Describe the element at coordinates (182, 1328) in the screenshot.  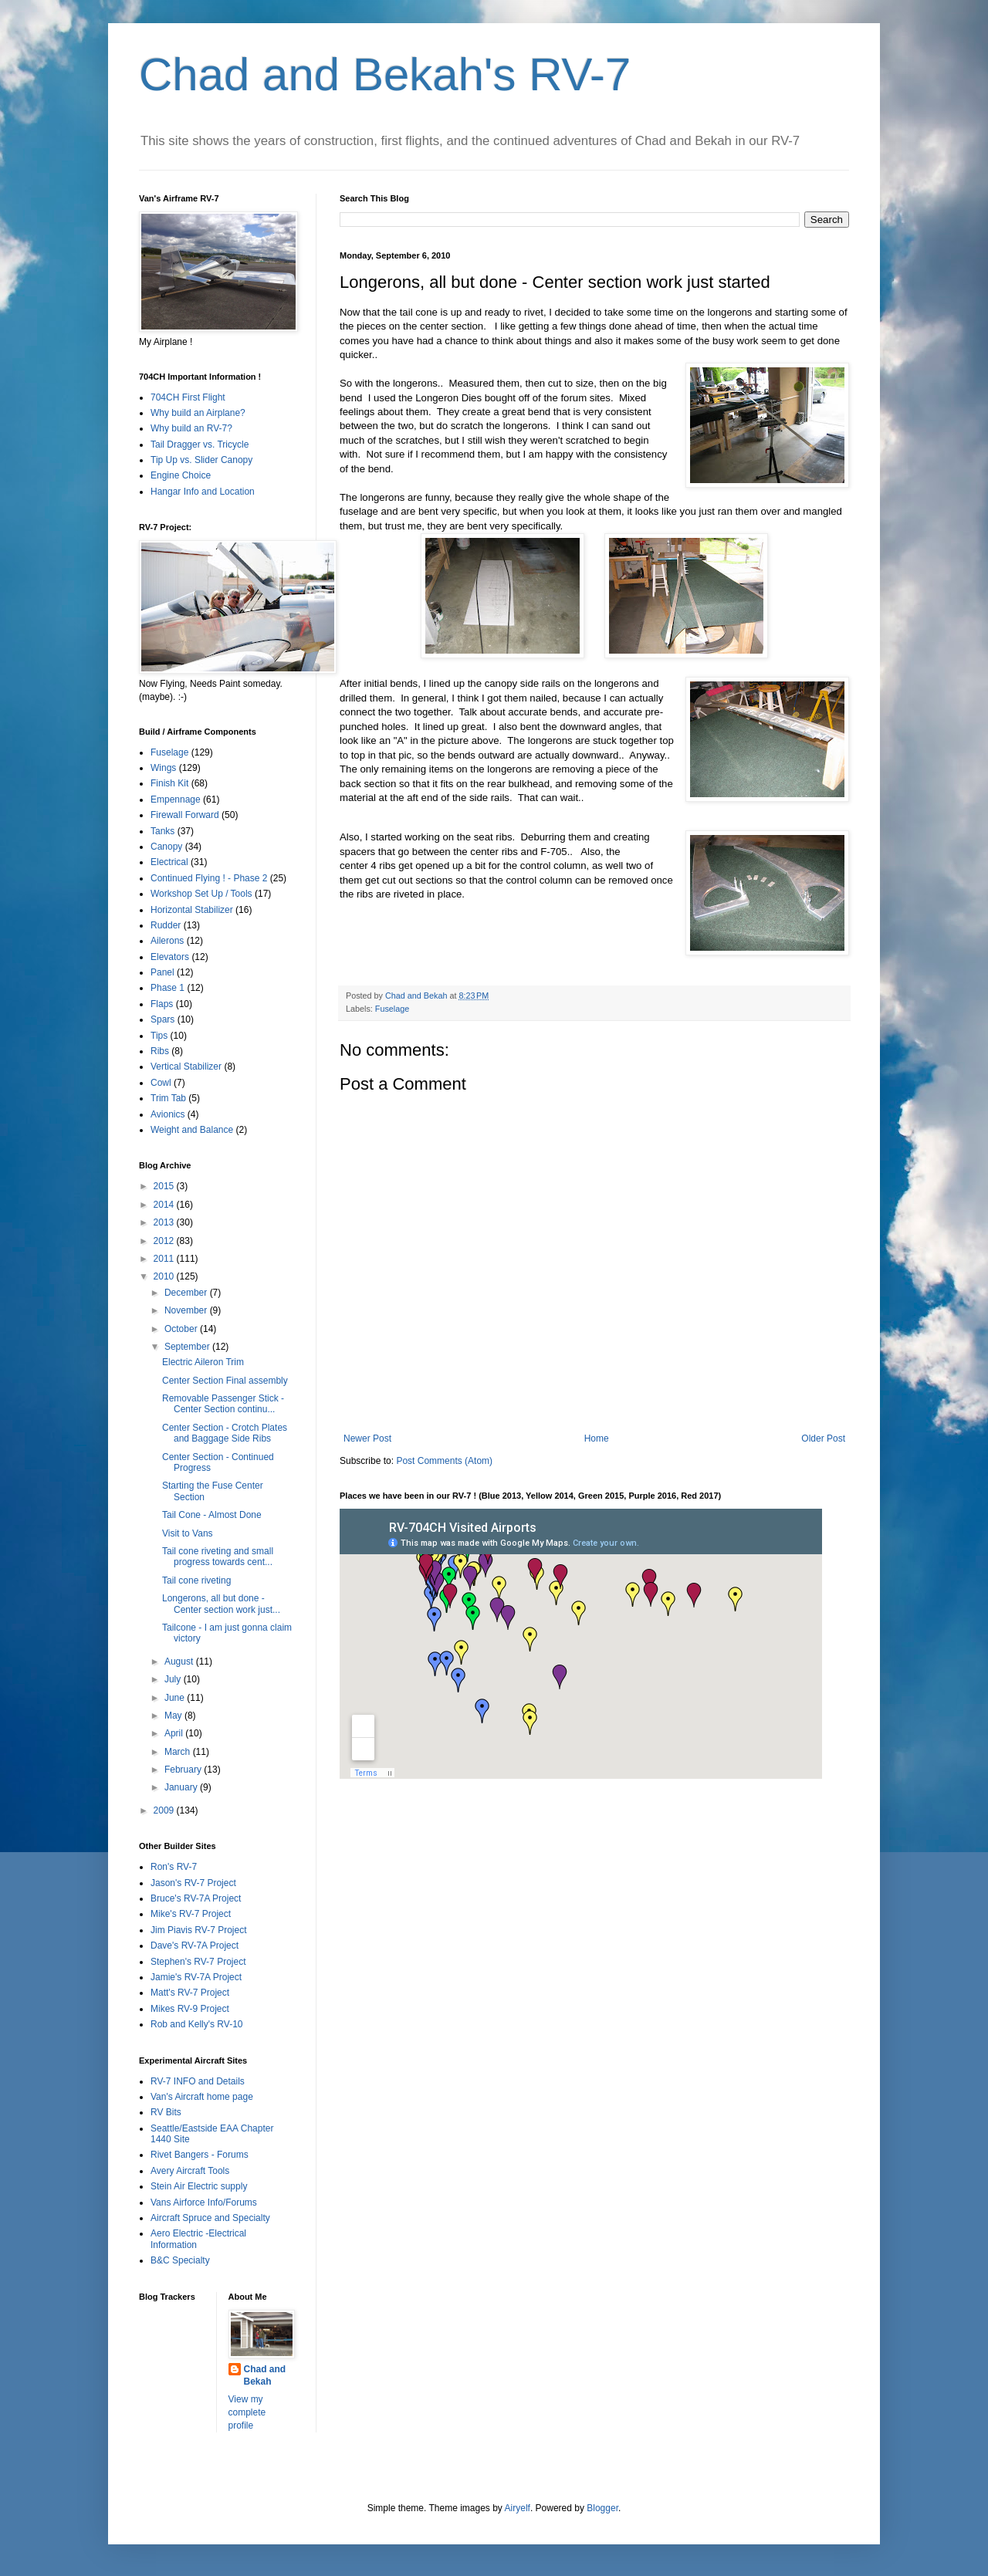
I see `October` at that location.